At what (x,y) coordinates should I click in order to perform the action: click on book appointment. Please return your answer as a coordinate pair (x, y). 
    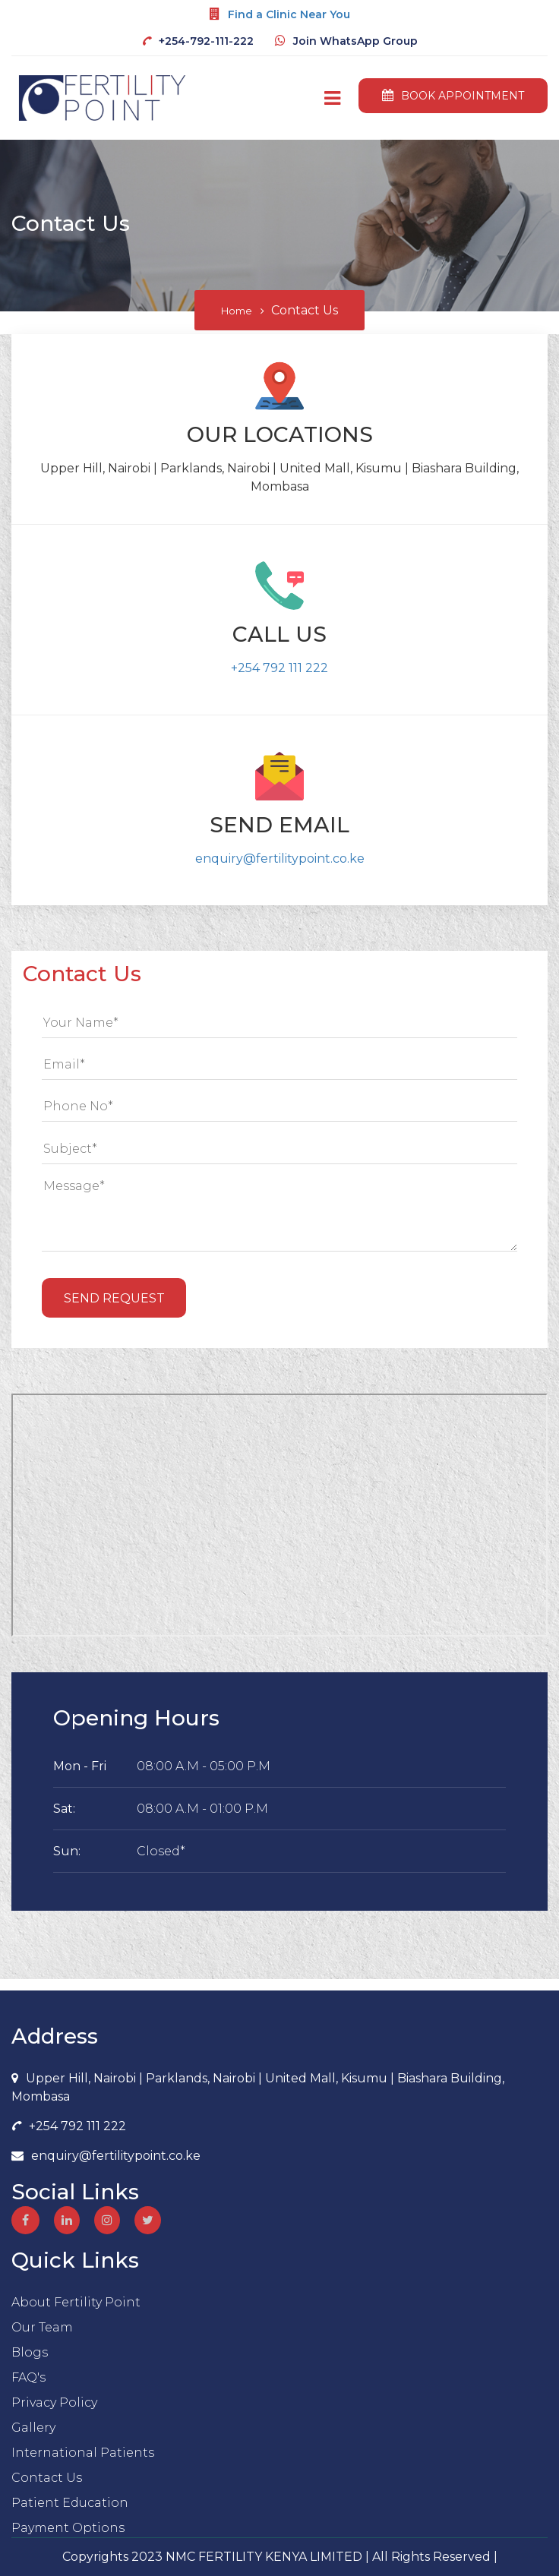
    Looking at the image, I should click on (453, 96).